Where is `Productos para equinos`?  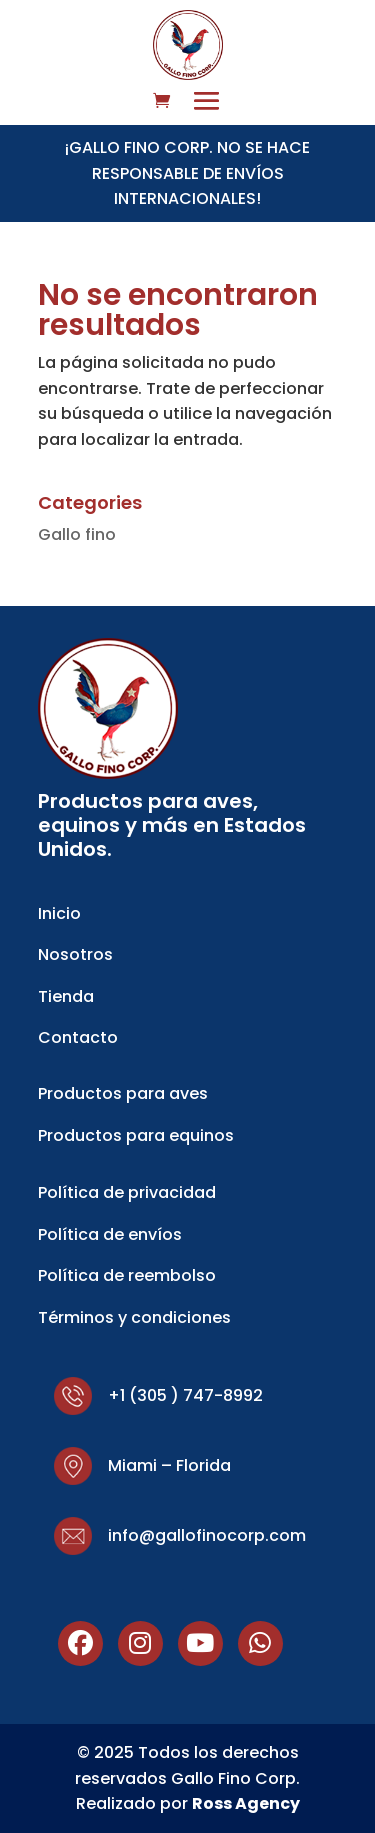 Productos para equinos is located at coordinates (136, 1135).